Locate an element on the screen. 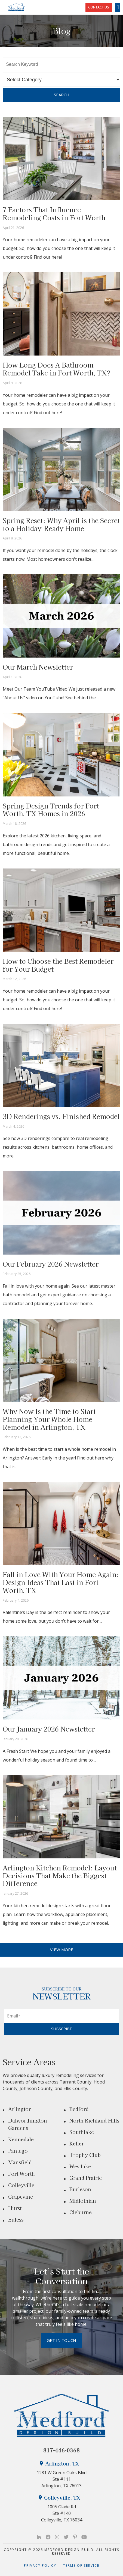 Image resolution: width=123 pixels, height=2576 pixels. How Long Does A Bathroom Remodel Take in Fort Worth, TX? is located at coordinates (56, 368).